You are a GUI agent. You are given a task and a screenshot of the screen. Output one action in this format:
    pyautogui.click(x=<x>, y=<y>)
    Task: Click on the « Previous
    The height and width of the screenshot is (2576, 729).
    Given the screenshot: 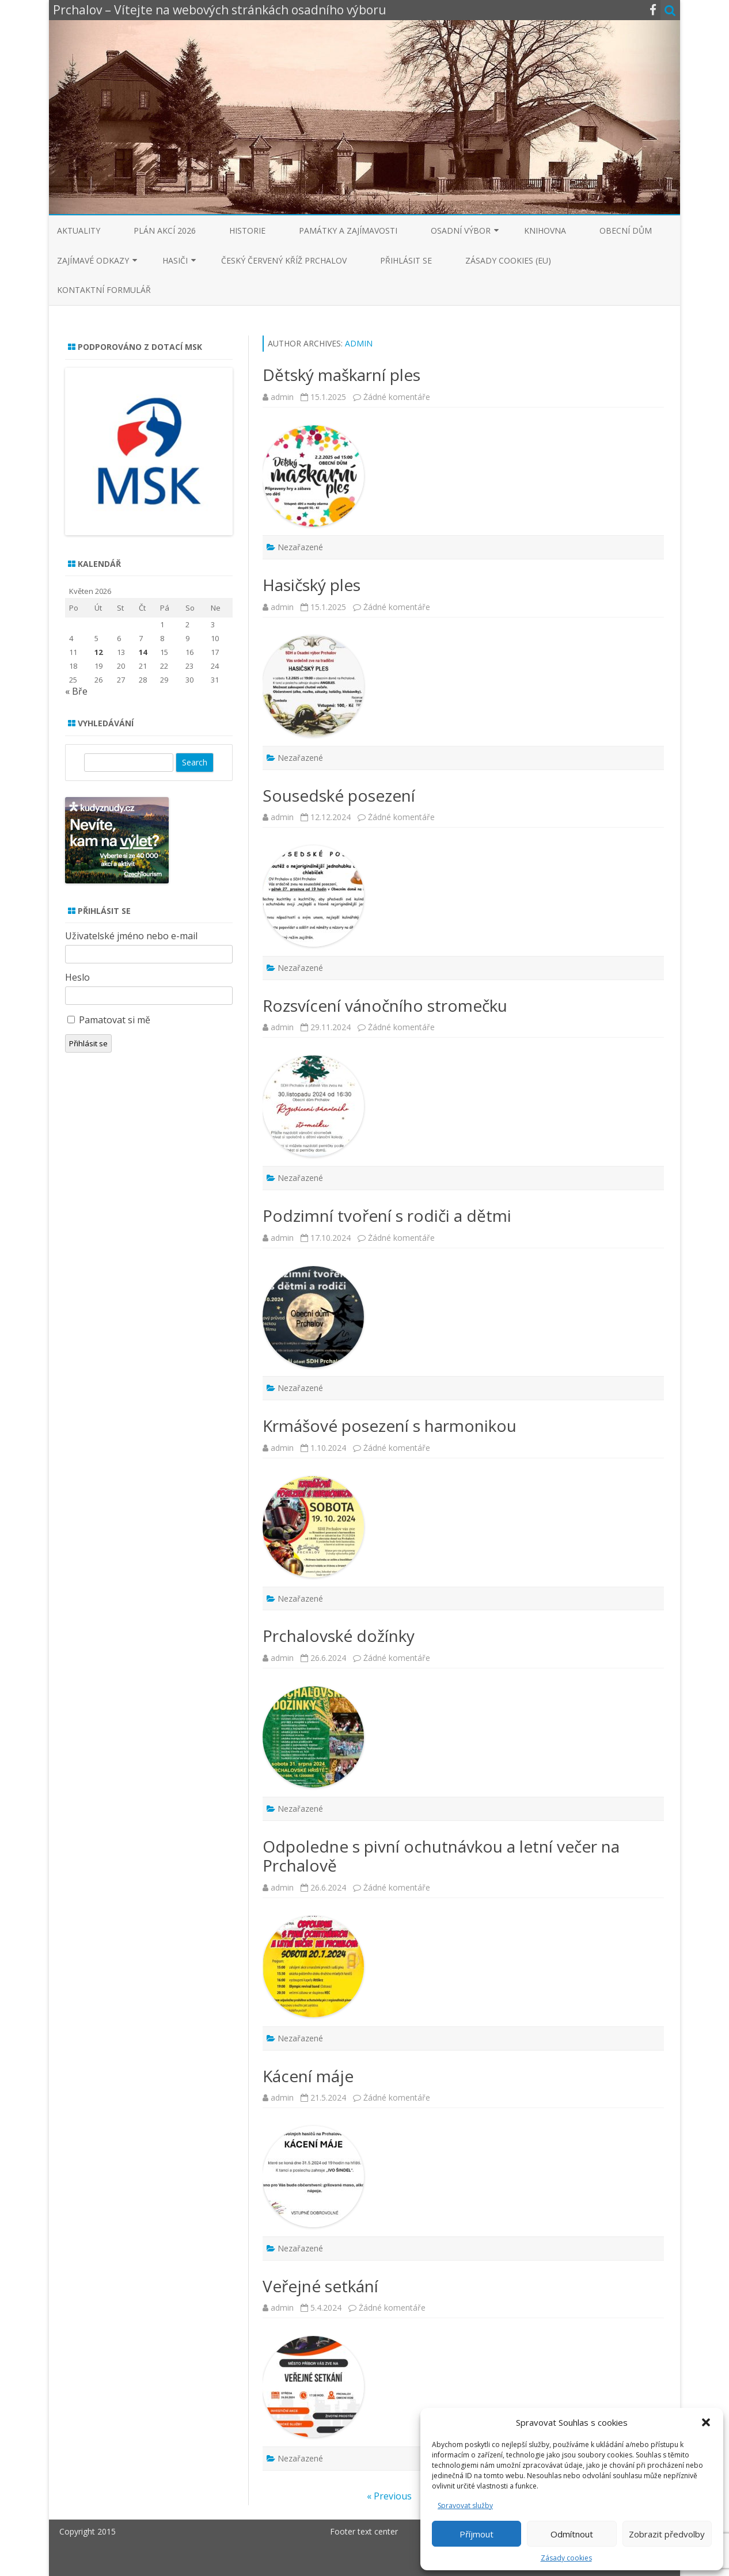 What is the action you would take?
    pyautogui.click(x=389, y=2496)
    